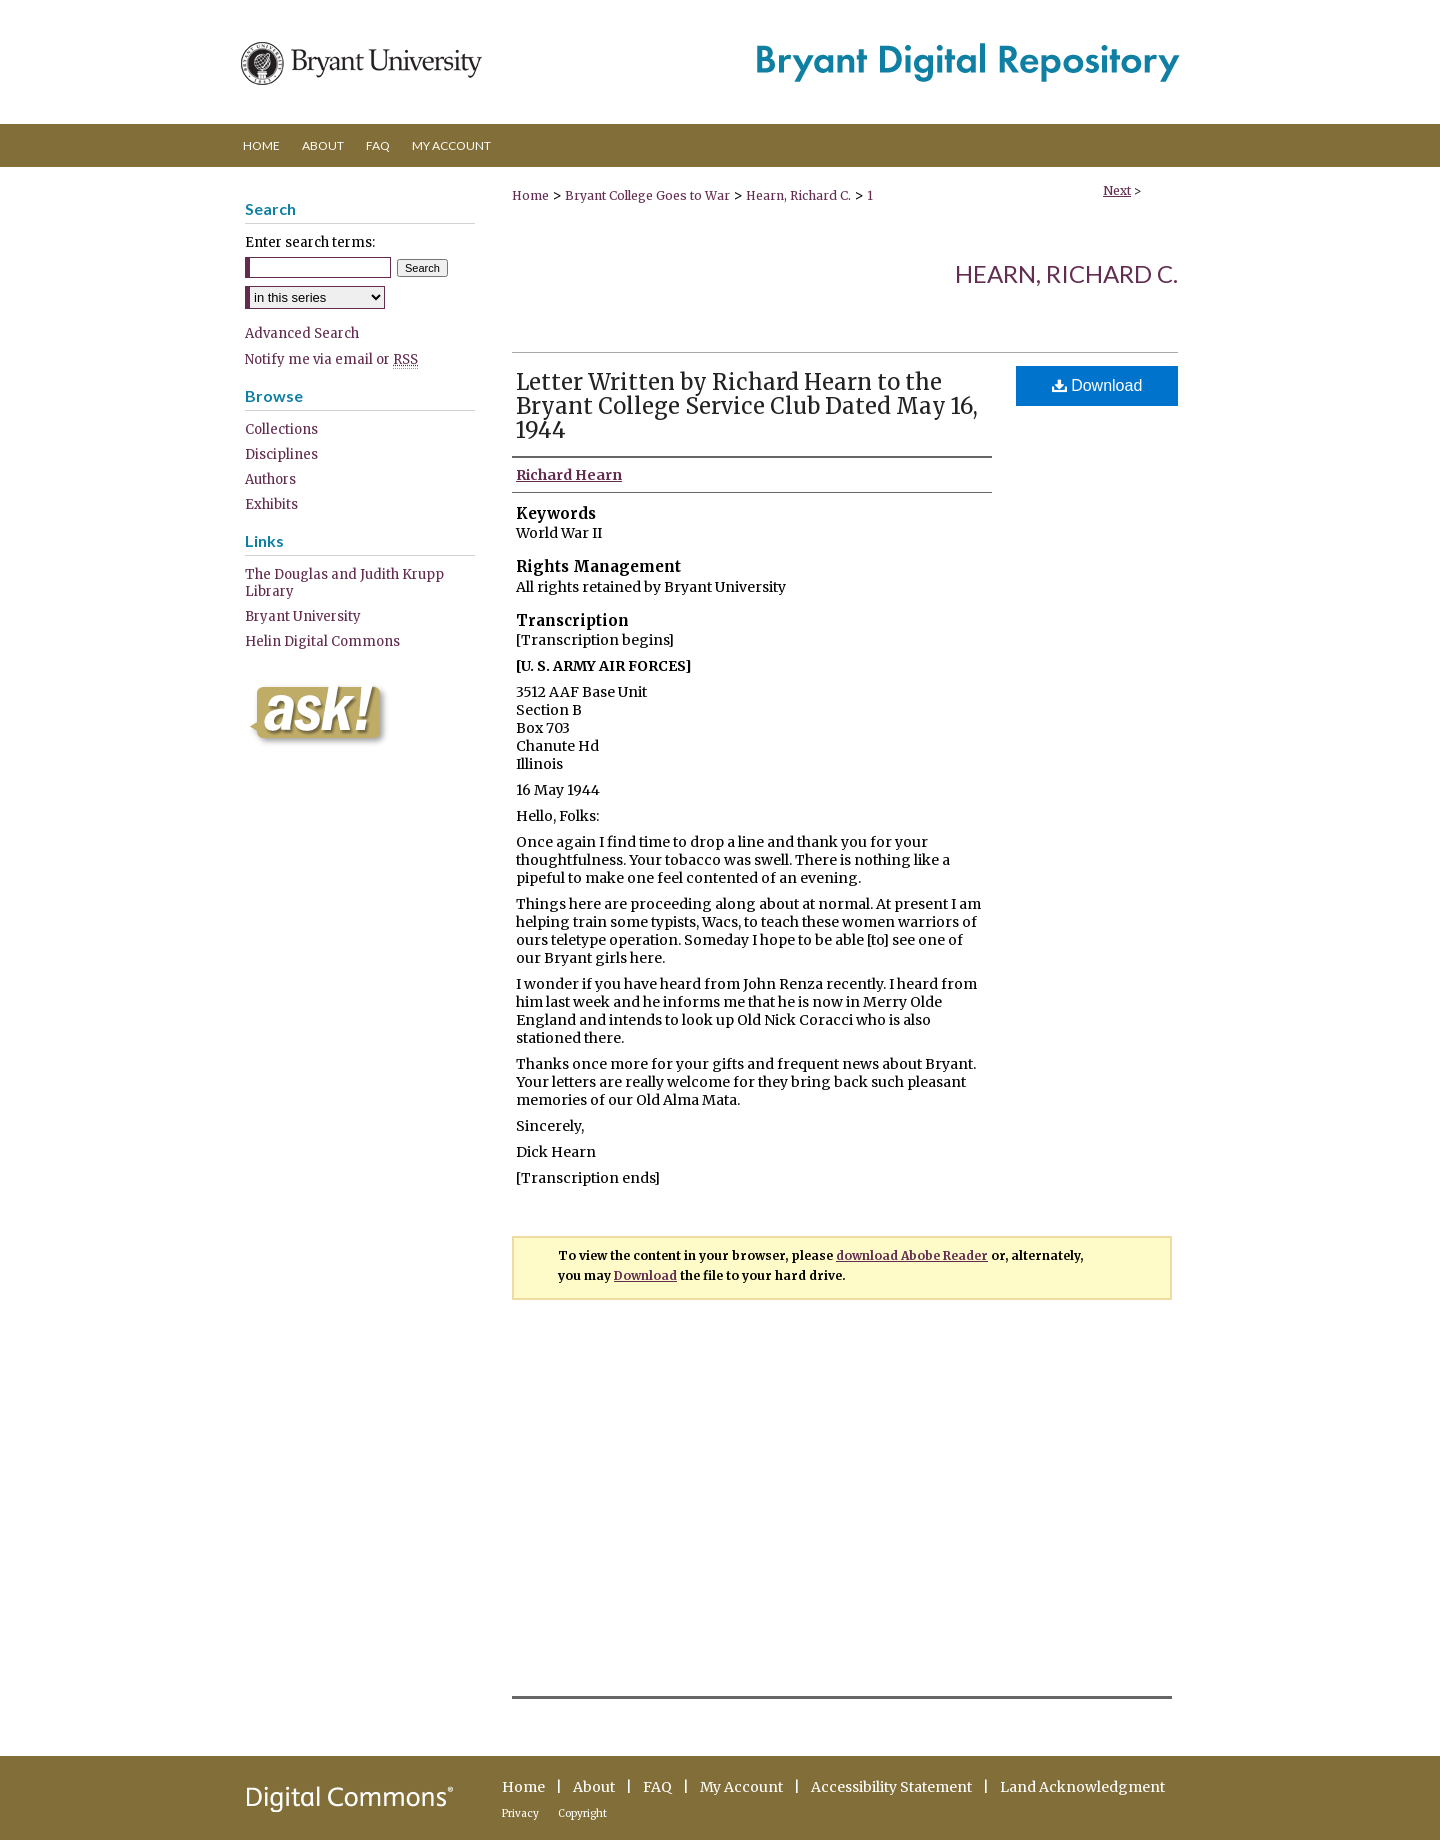 The height and width of the screenshot is (1840, 1440). I want to click on download Abobe Reader, so click(912, 1255).